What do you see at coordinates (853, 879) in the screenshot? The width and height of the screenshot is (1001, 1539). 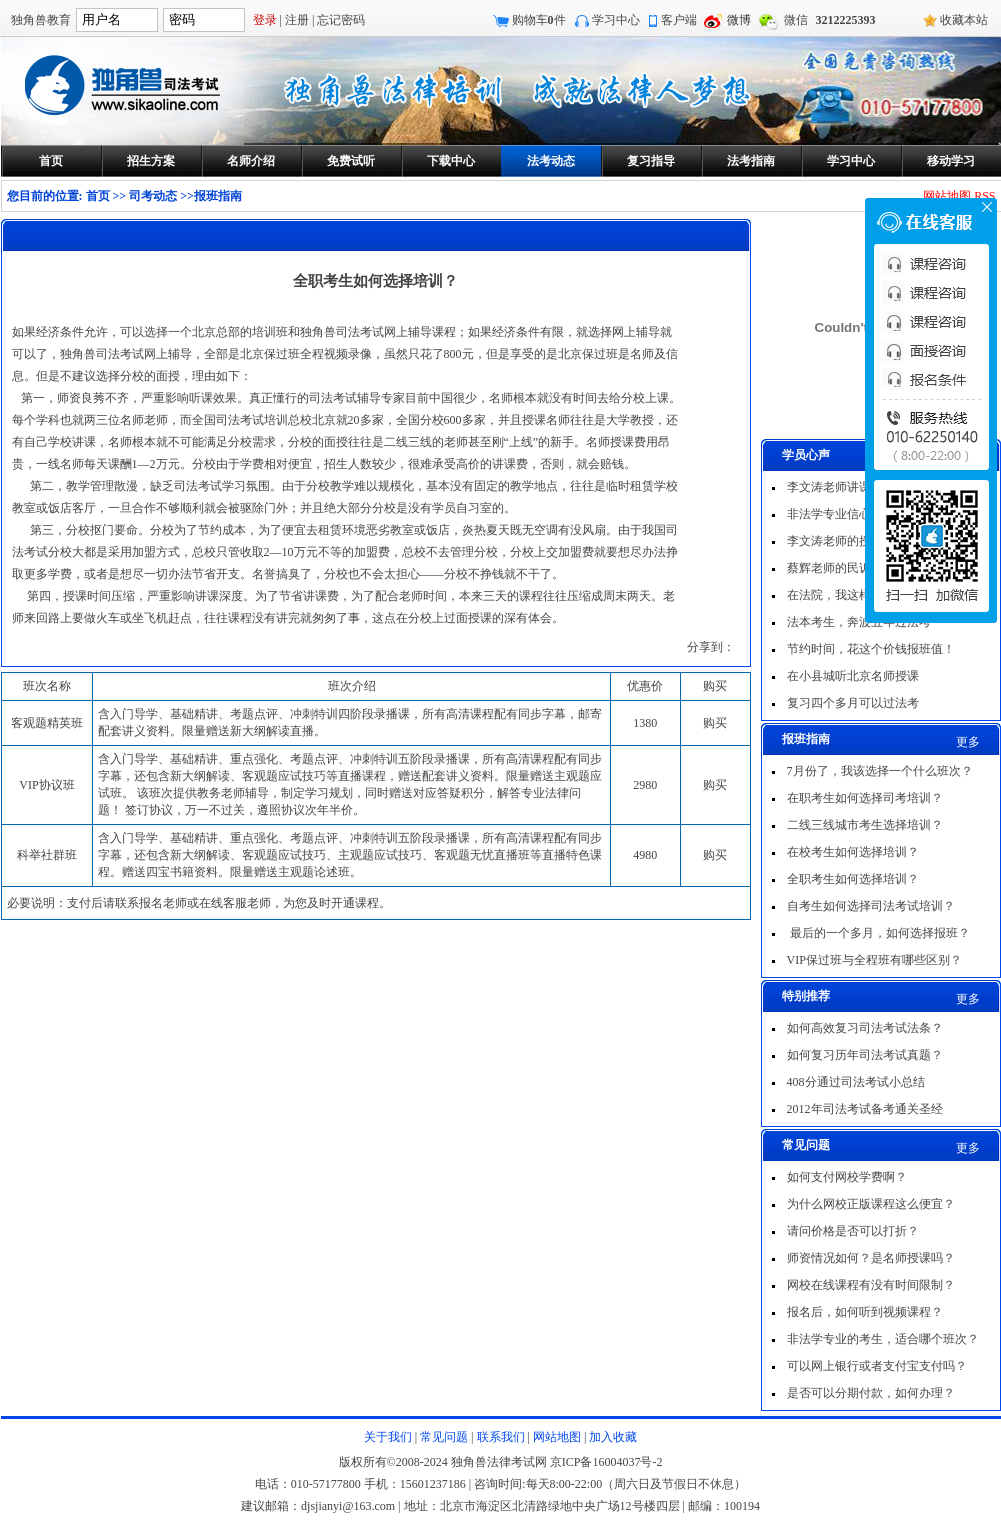 I see `全职考生如何选择培训？` at bounding box center [853, 879].